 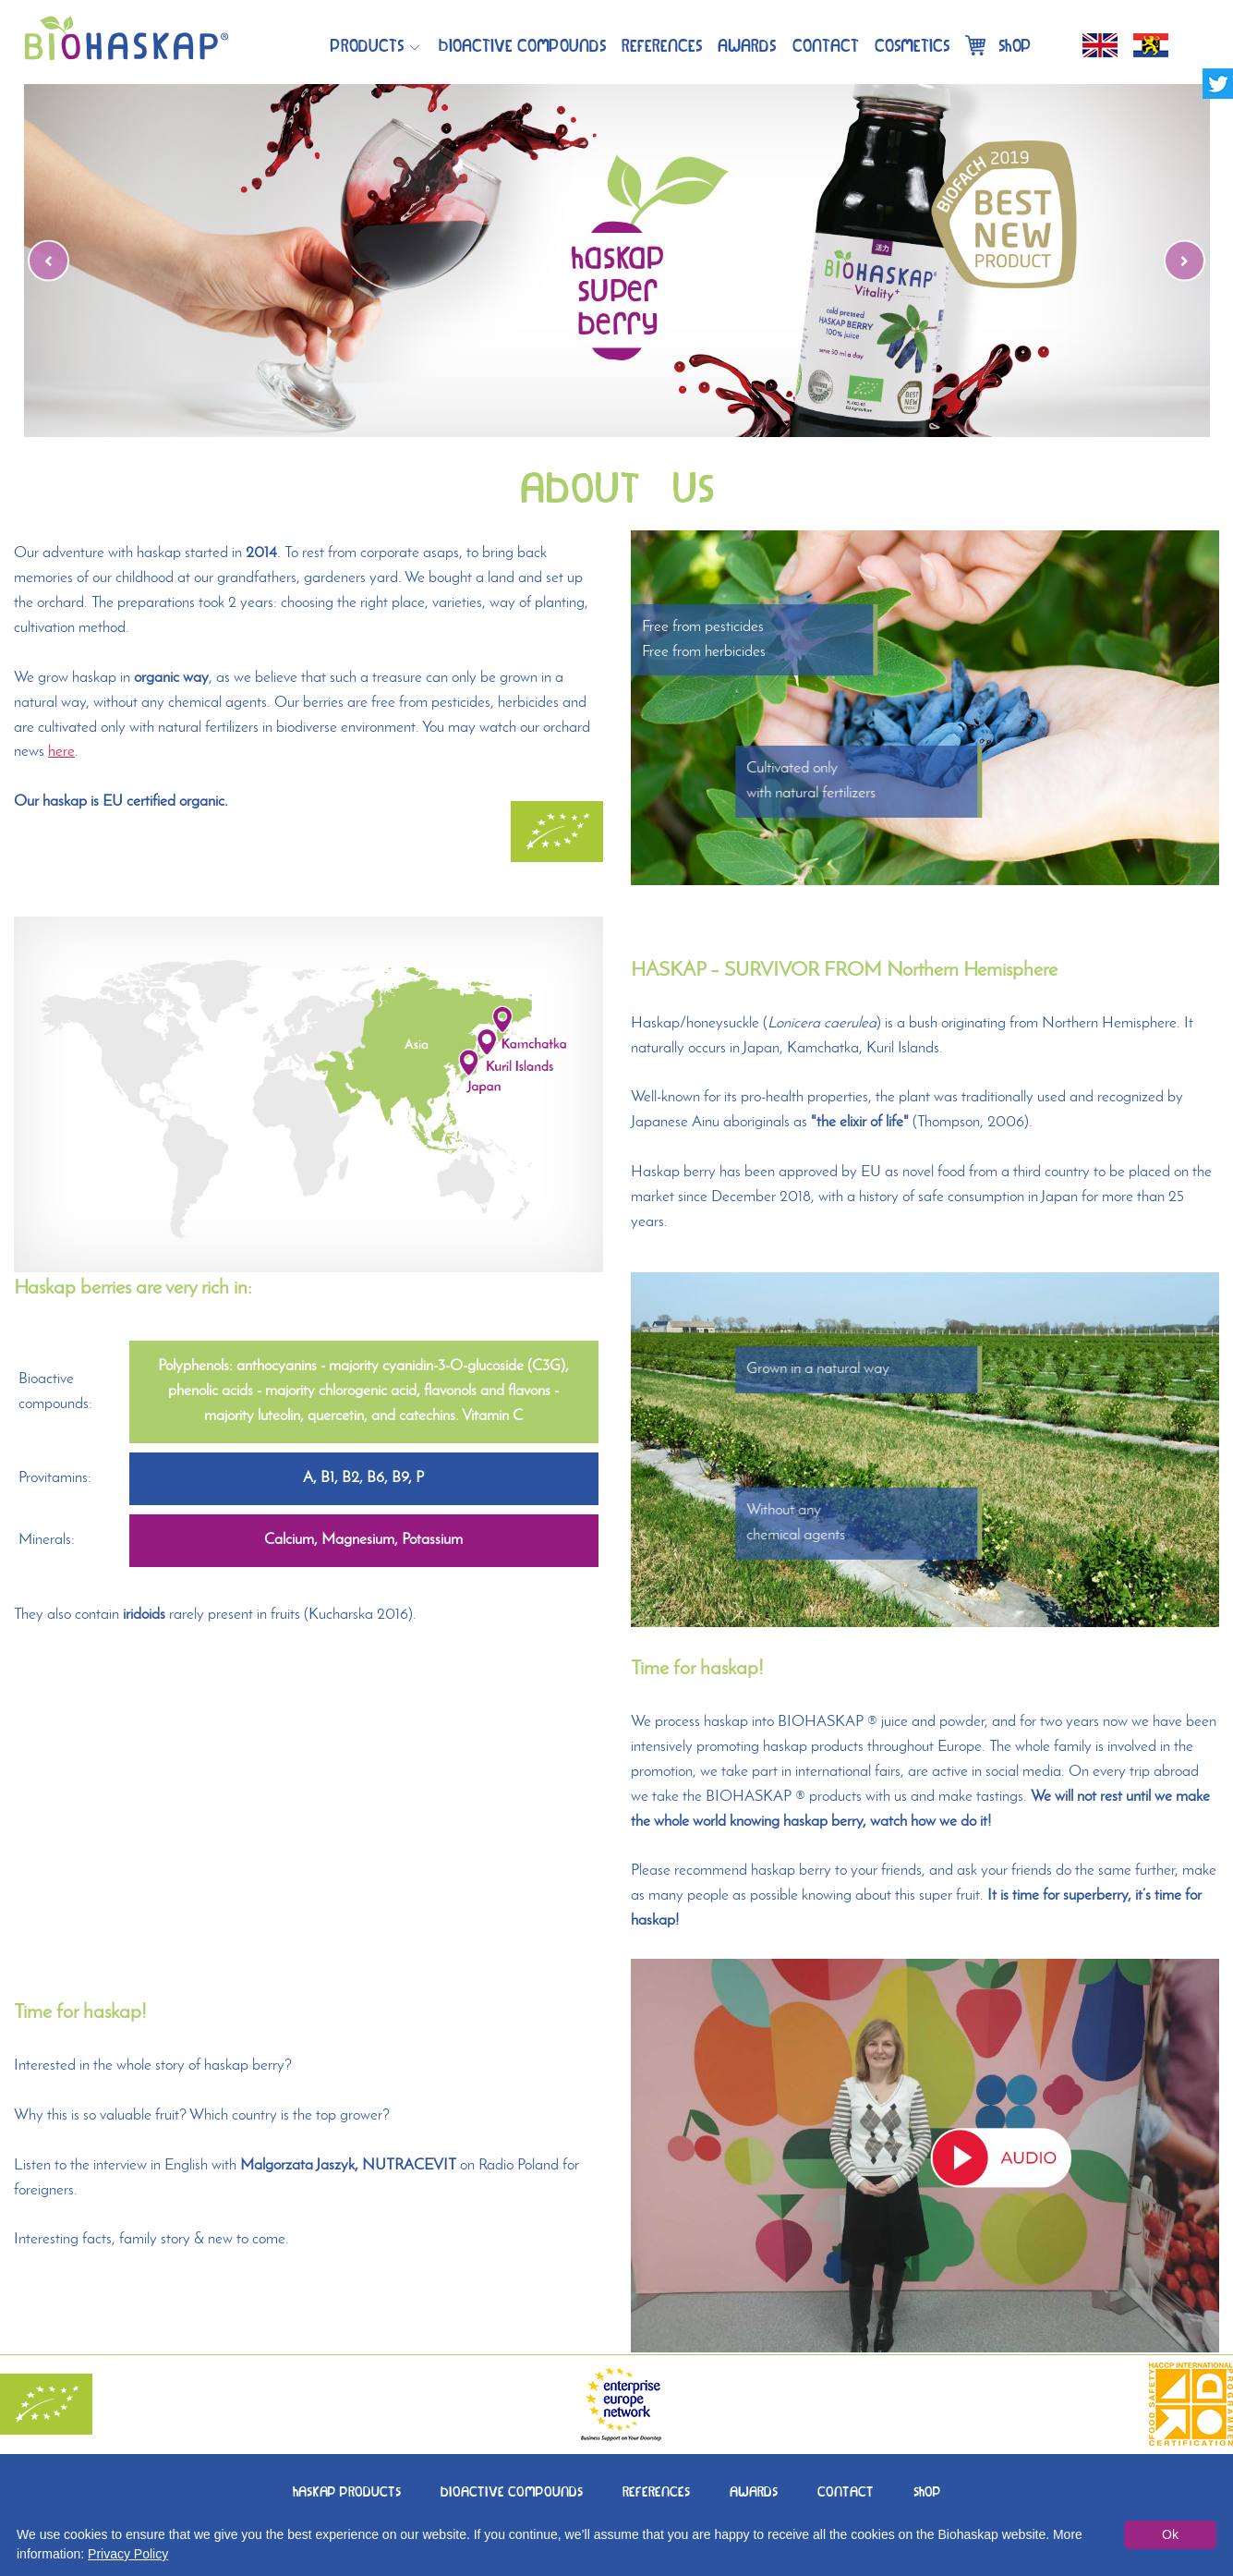 What do you see at coordinates (845, 2490) in the screenshot?
I see `CONTACT` at bounding box center [845, 2490].